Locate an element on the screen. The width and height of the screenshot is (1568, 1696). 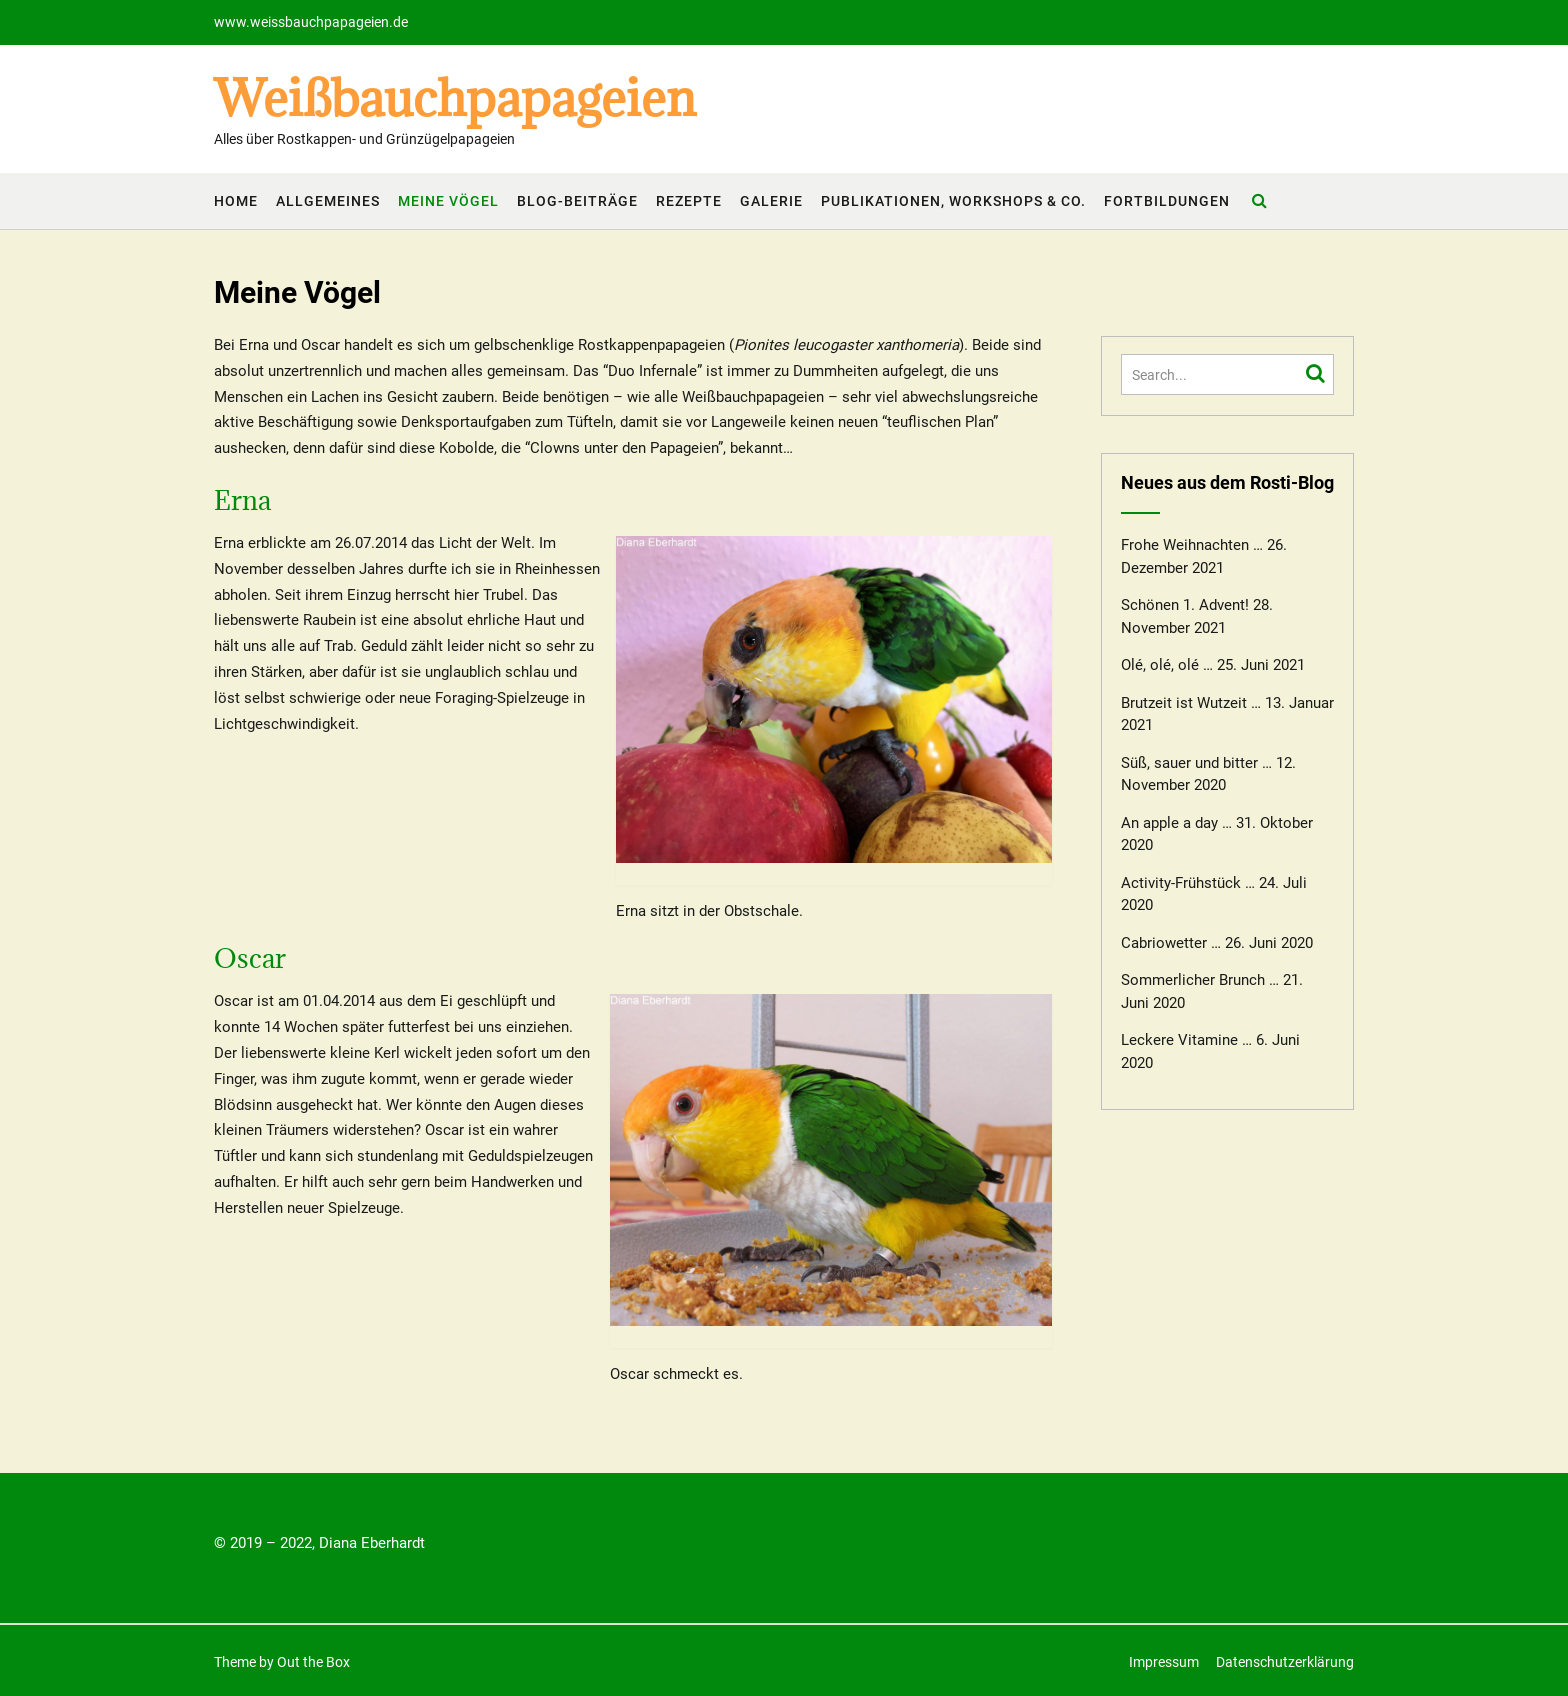
Schönen 1. Advent! is located at coordinates (1185, 605).